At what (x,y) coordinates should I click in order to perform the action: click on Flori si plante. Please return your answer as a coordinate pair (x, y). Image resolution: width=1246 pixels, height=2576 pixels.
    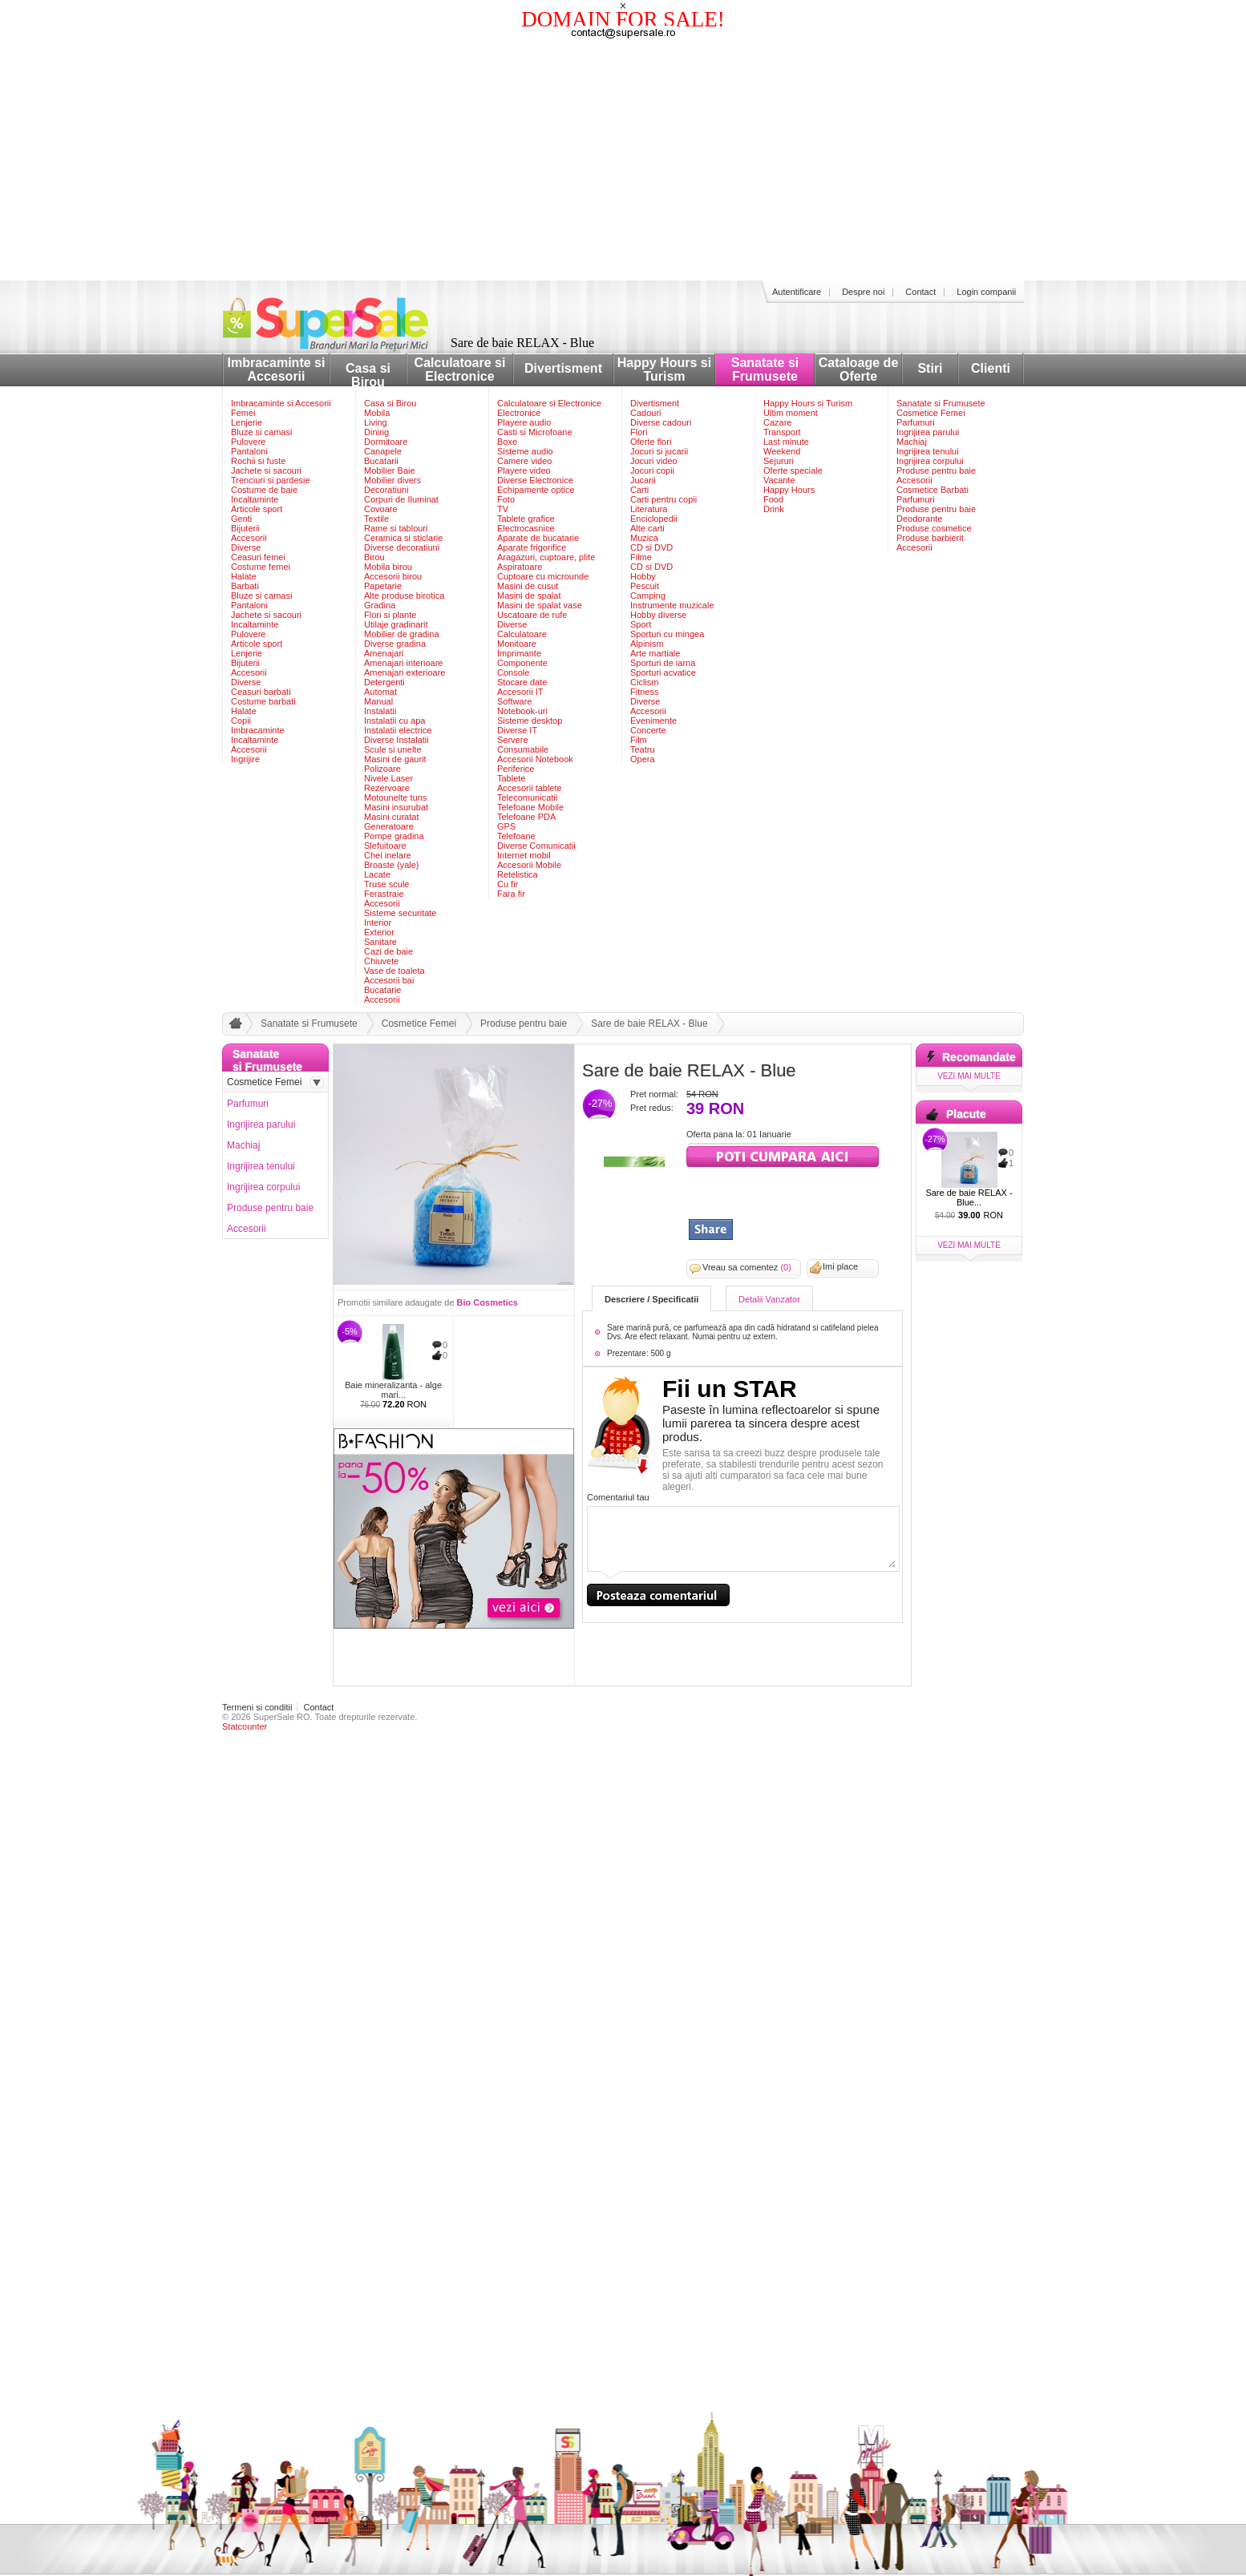
    Looking at the image, I should click on (390, 615).